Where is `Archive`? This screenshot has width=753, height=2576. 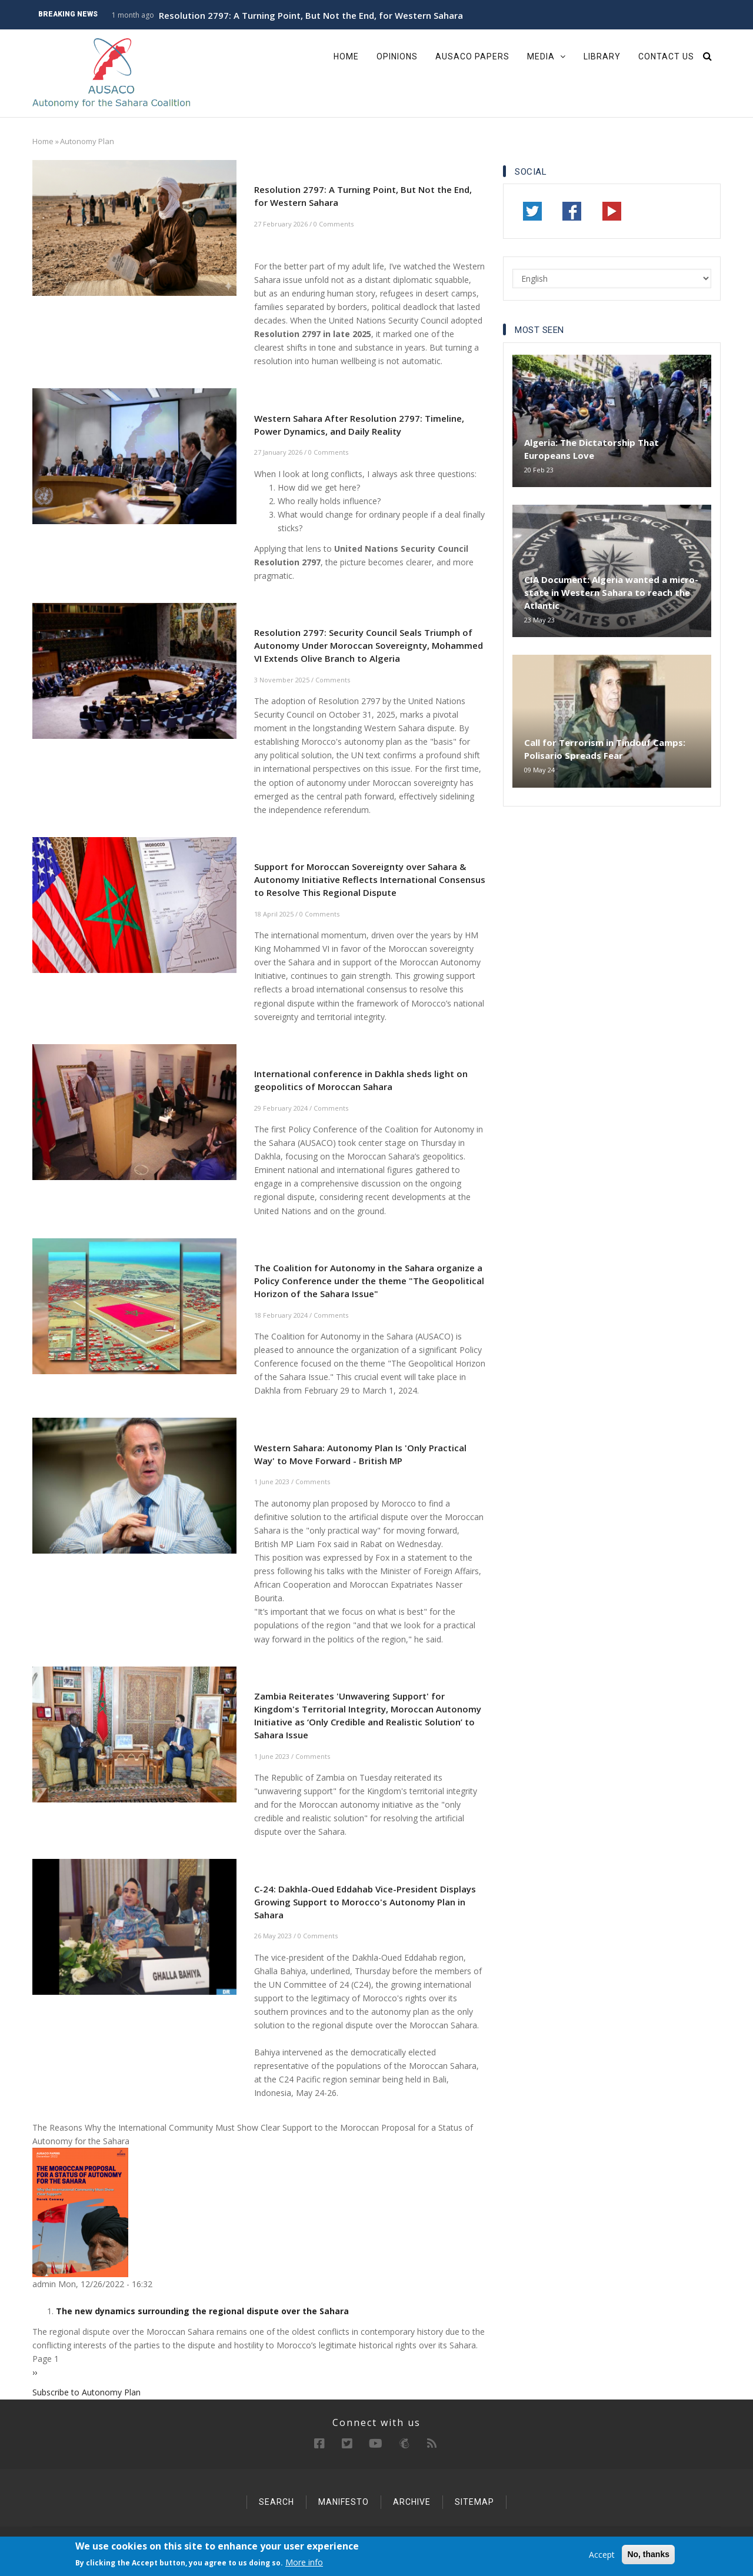 Archive is located at coordinates (412, 2502).